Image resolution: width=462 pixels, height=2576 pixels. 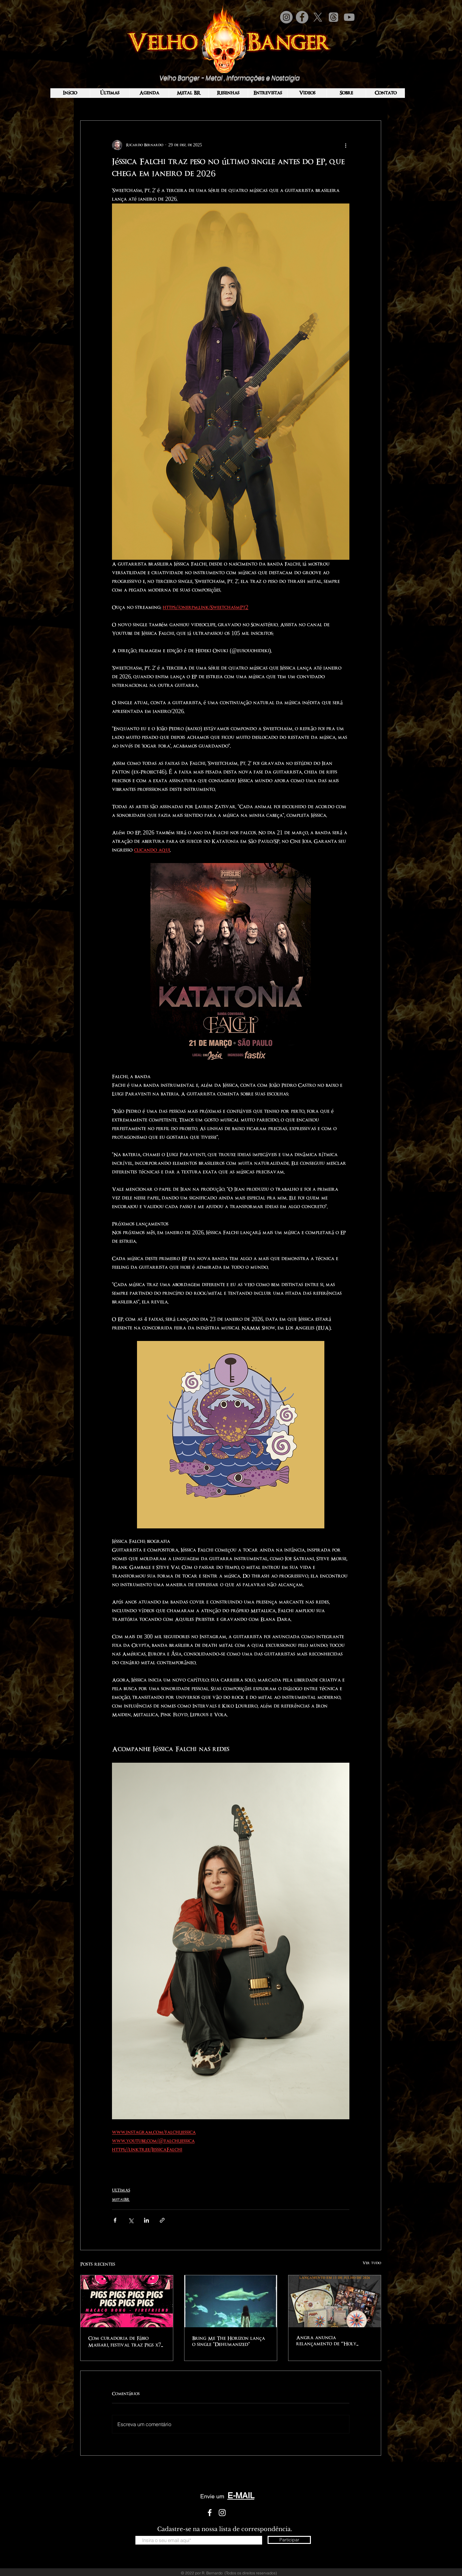 I want to click on [Instagram], so click(x=286, y=17).